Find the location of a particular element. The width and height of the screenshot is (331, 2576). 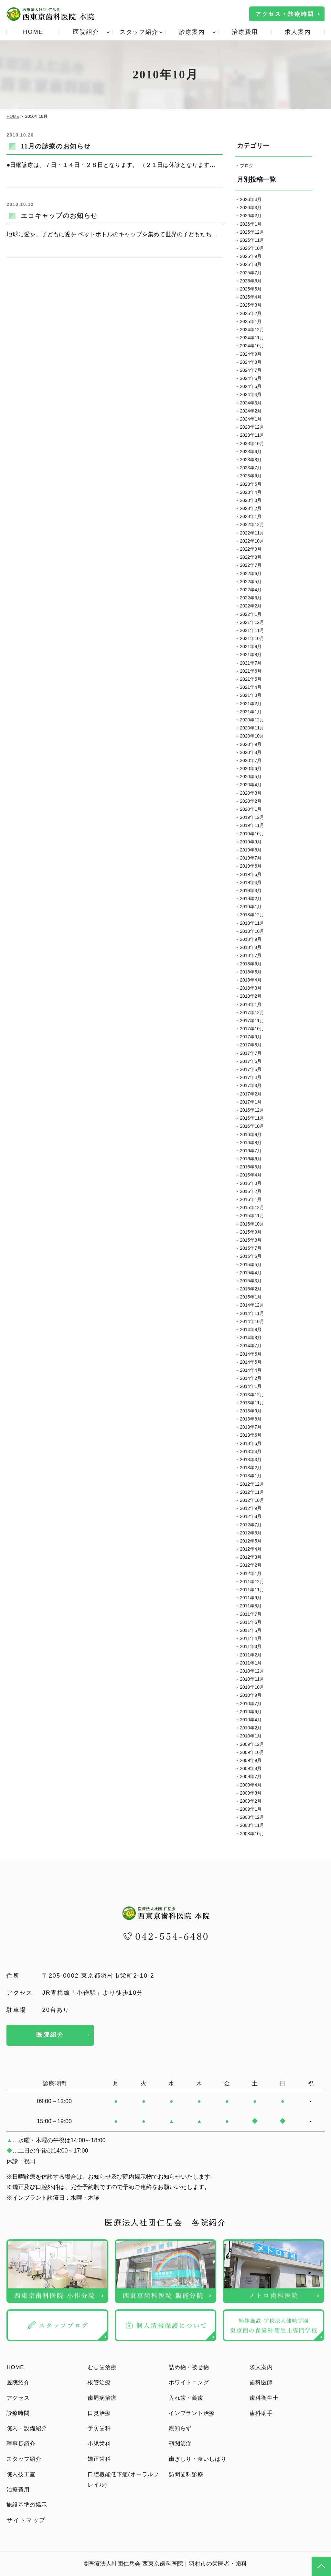

2020年8月 is located at coordinates (251, 752).